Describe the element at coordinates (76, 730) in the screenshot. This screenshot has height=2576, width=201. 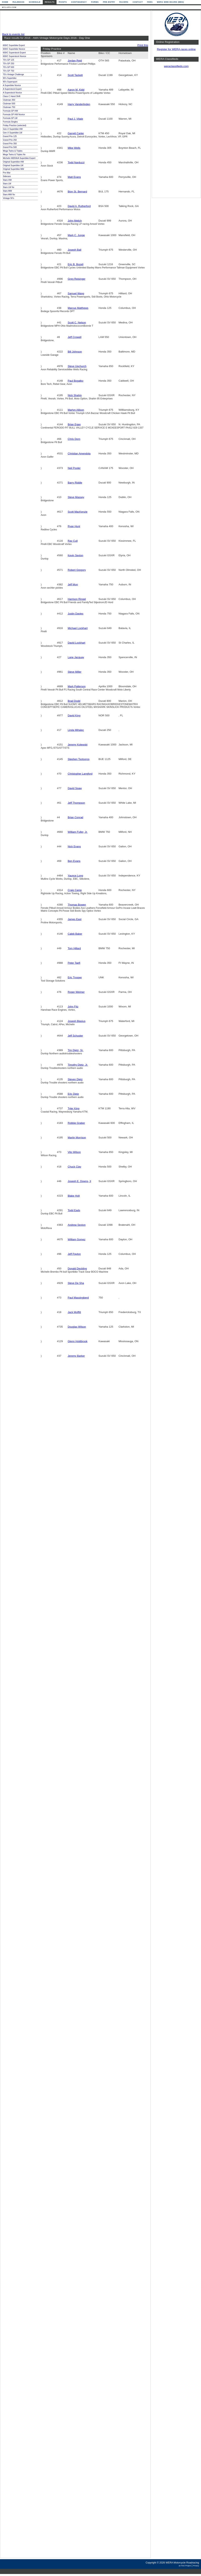
I see `Linda Mihalec` at that location.